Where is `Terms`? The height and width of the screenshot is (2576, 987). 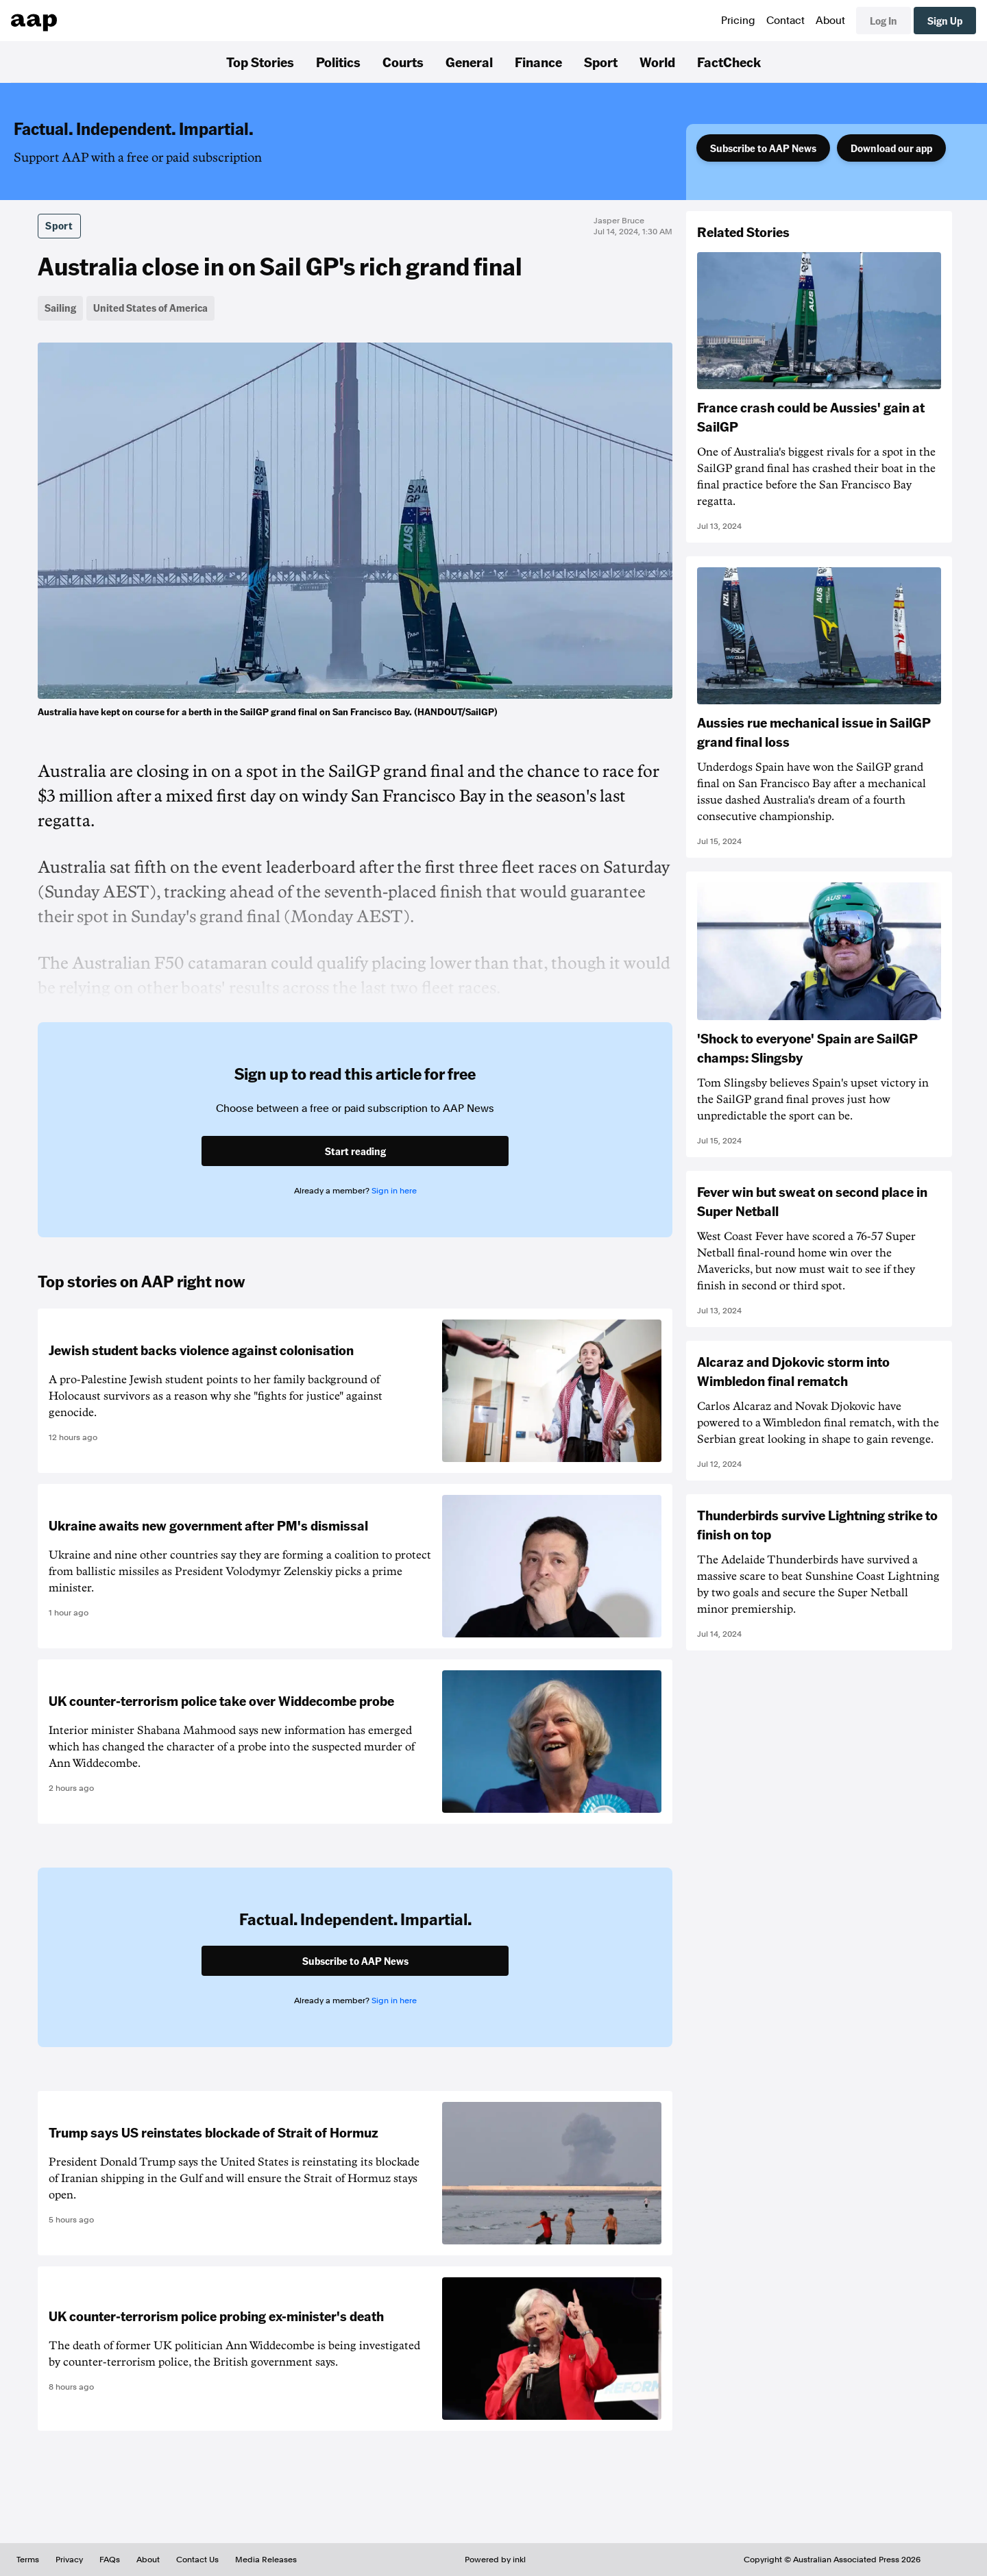 Terms is located at coordinates (27, 2559).